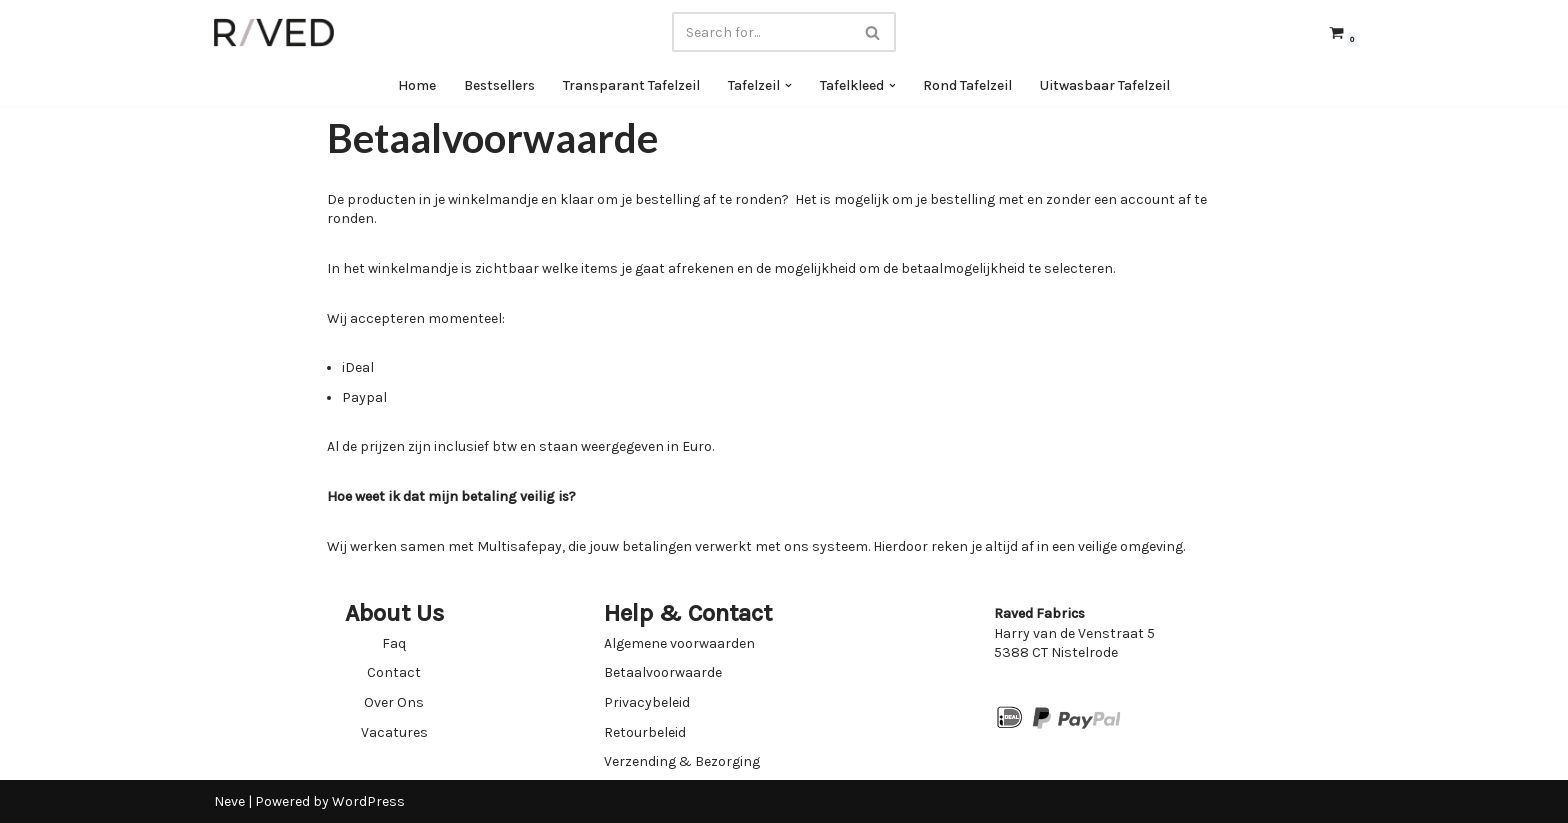 The width and height of the screenshot is (1568, 823). Describe the element at coordinates (394, 672) in the screenshot. I see `Contact` at that location.